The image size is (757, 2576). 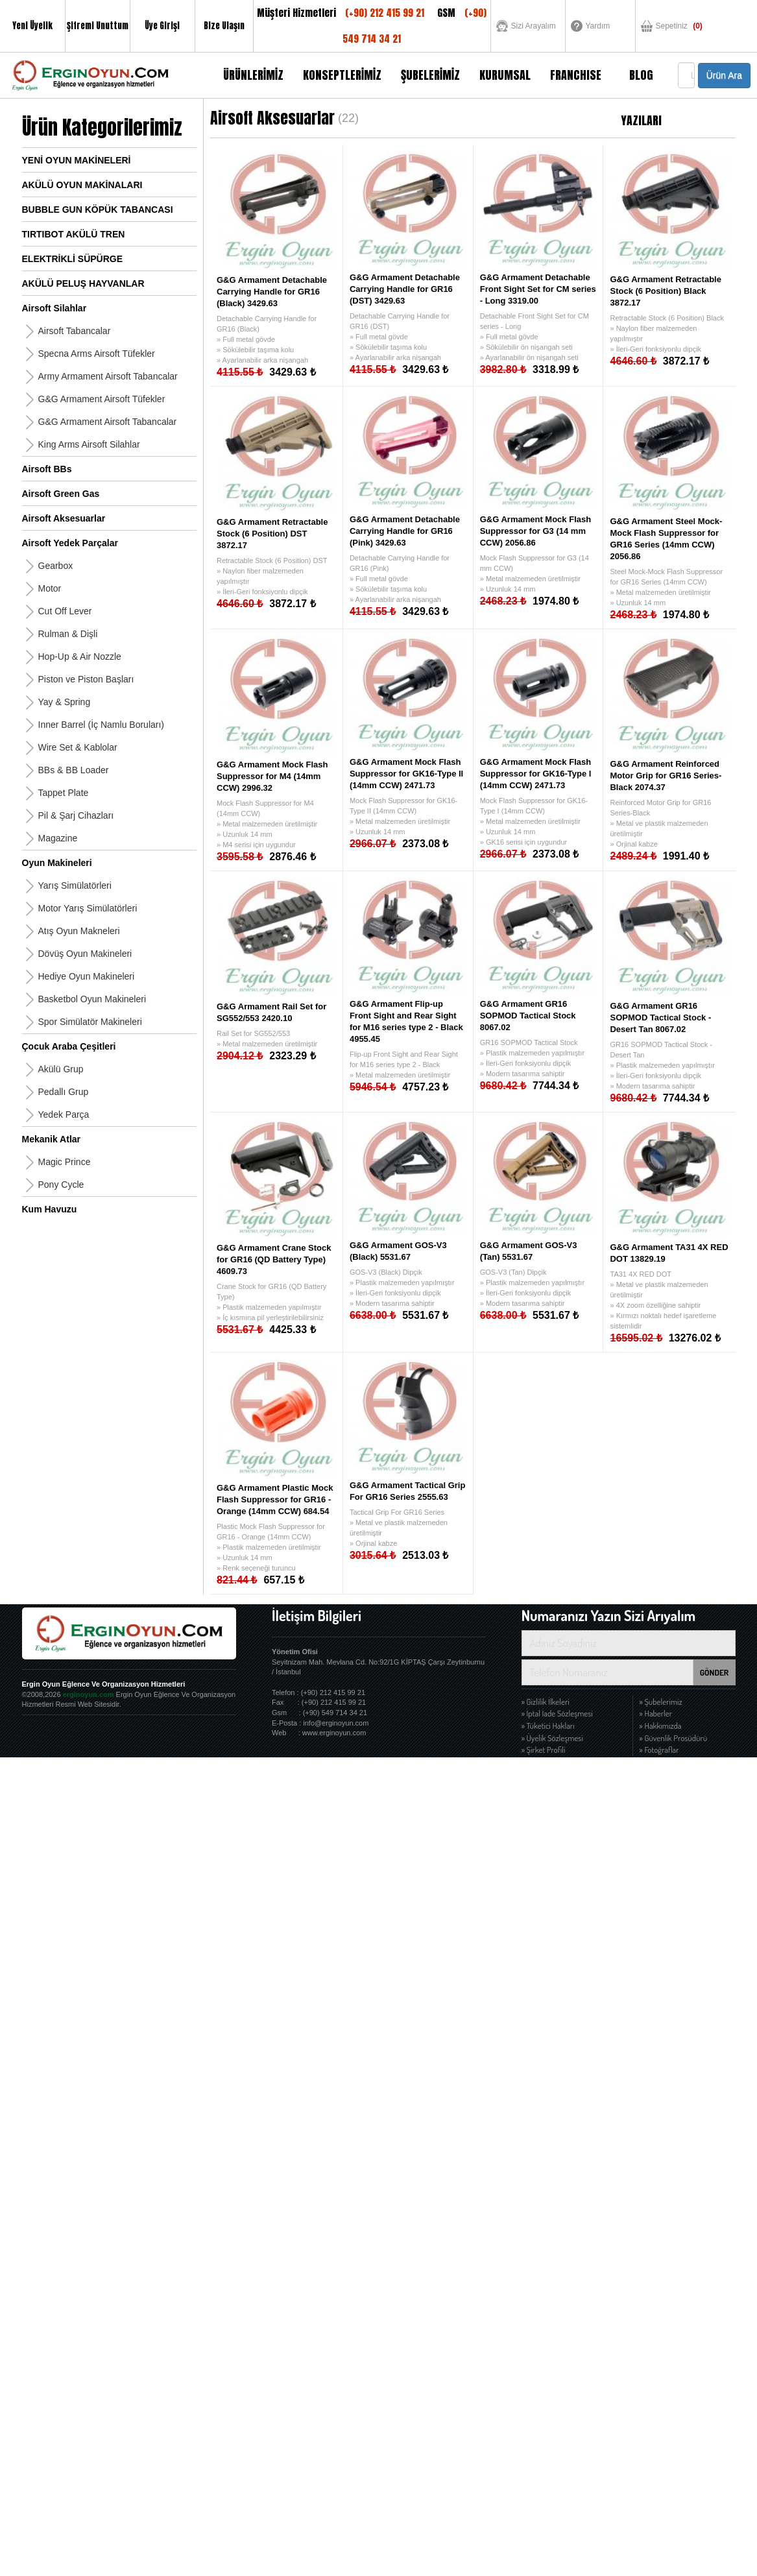 I want to click on Üye Girişi, so click(x=162, y=25).